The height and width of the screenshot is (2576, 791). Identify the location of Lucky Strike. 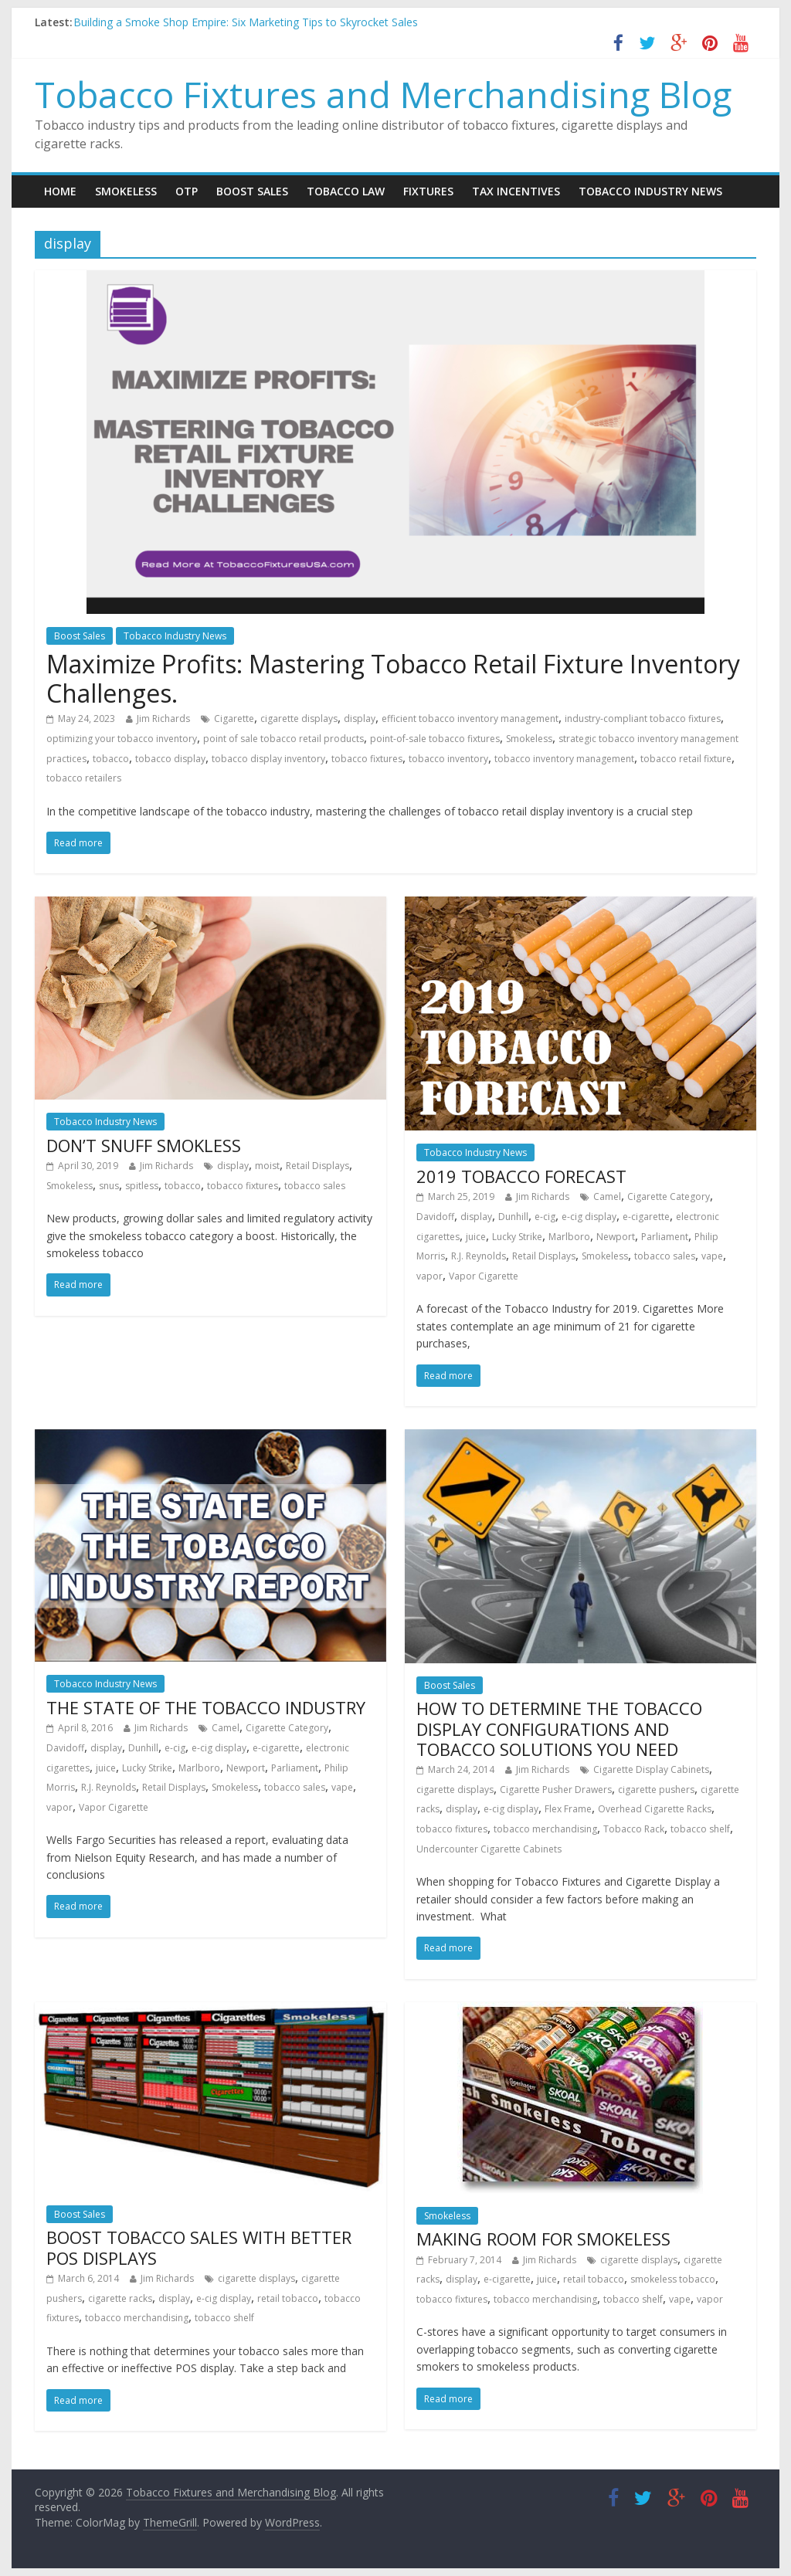
(517, 1236).